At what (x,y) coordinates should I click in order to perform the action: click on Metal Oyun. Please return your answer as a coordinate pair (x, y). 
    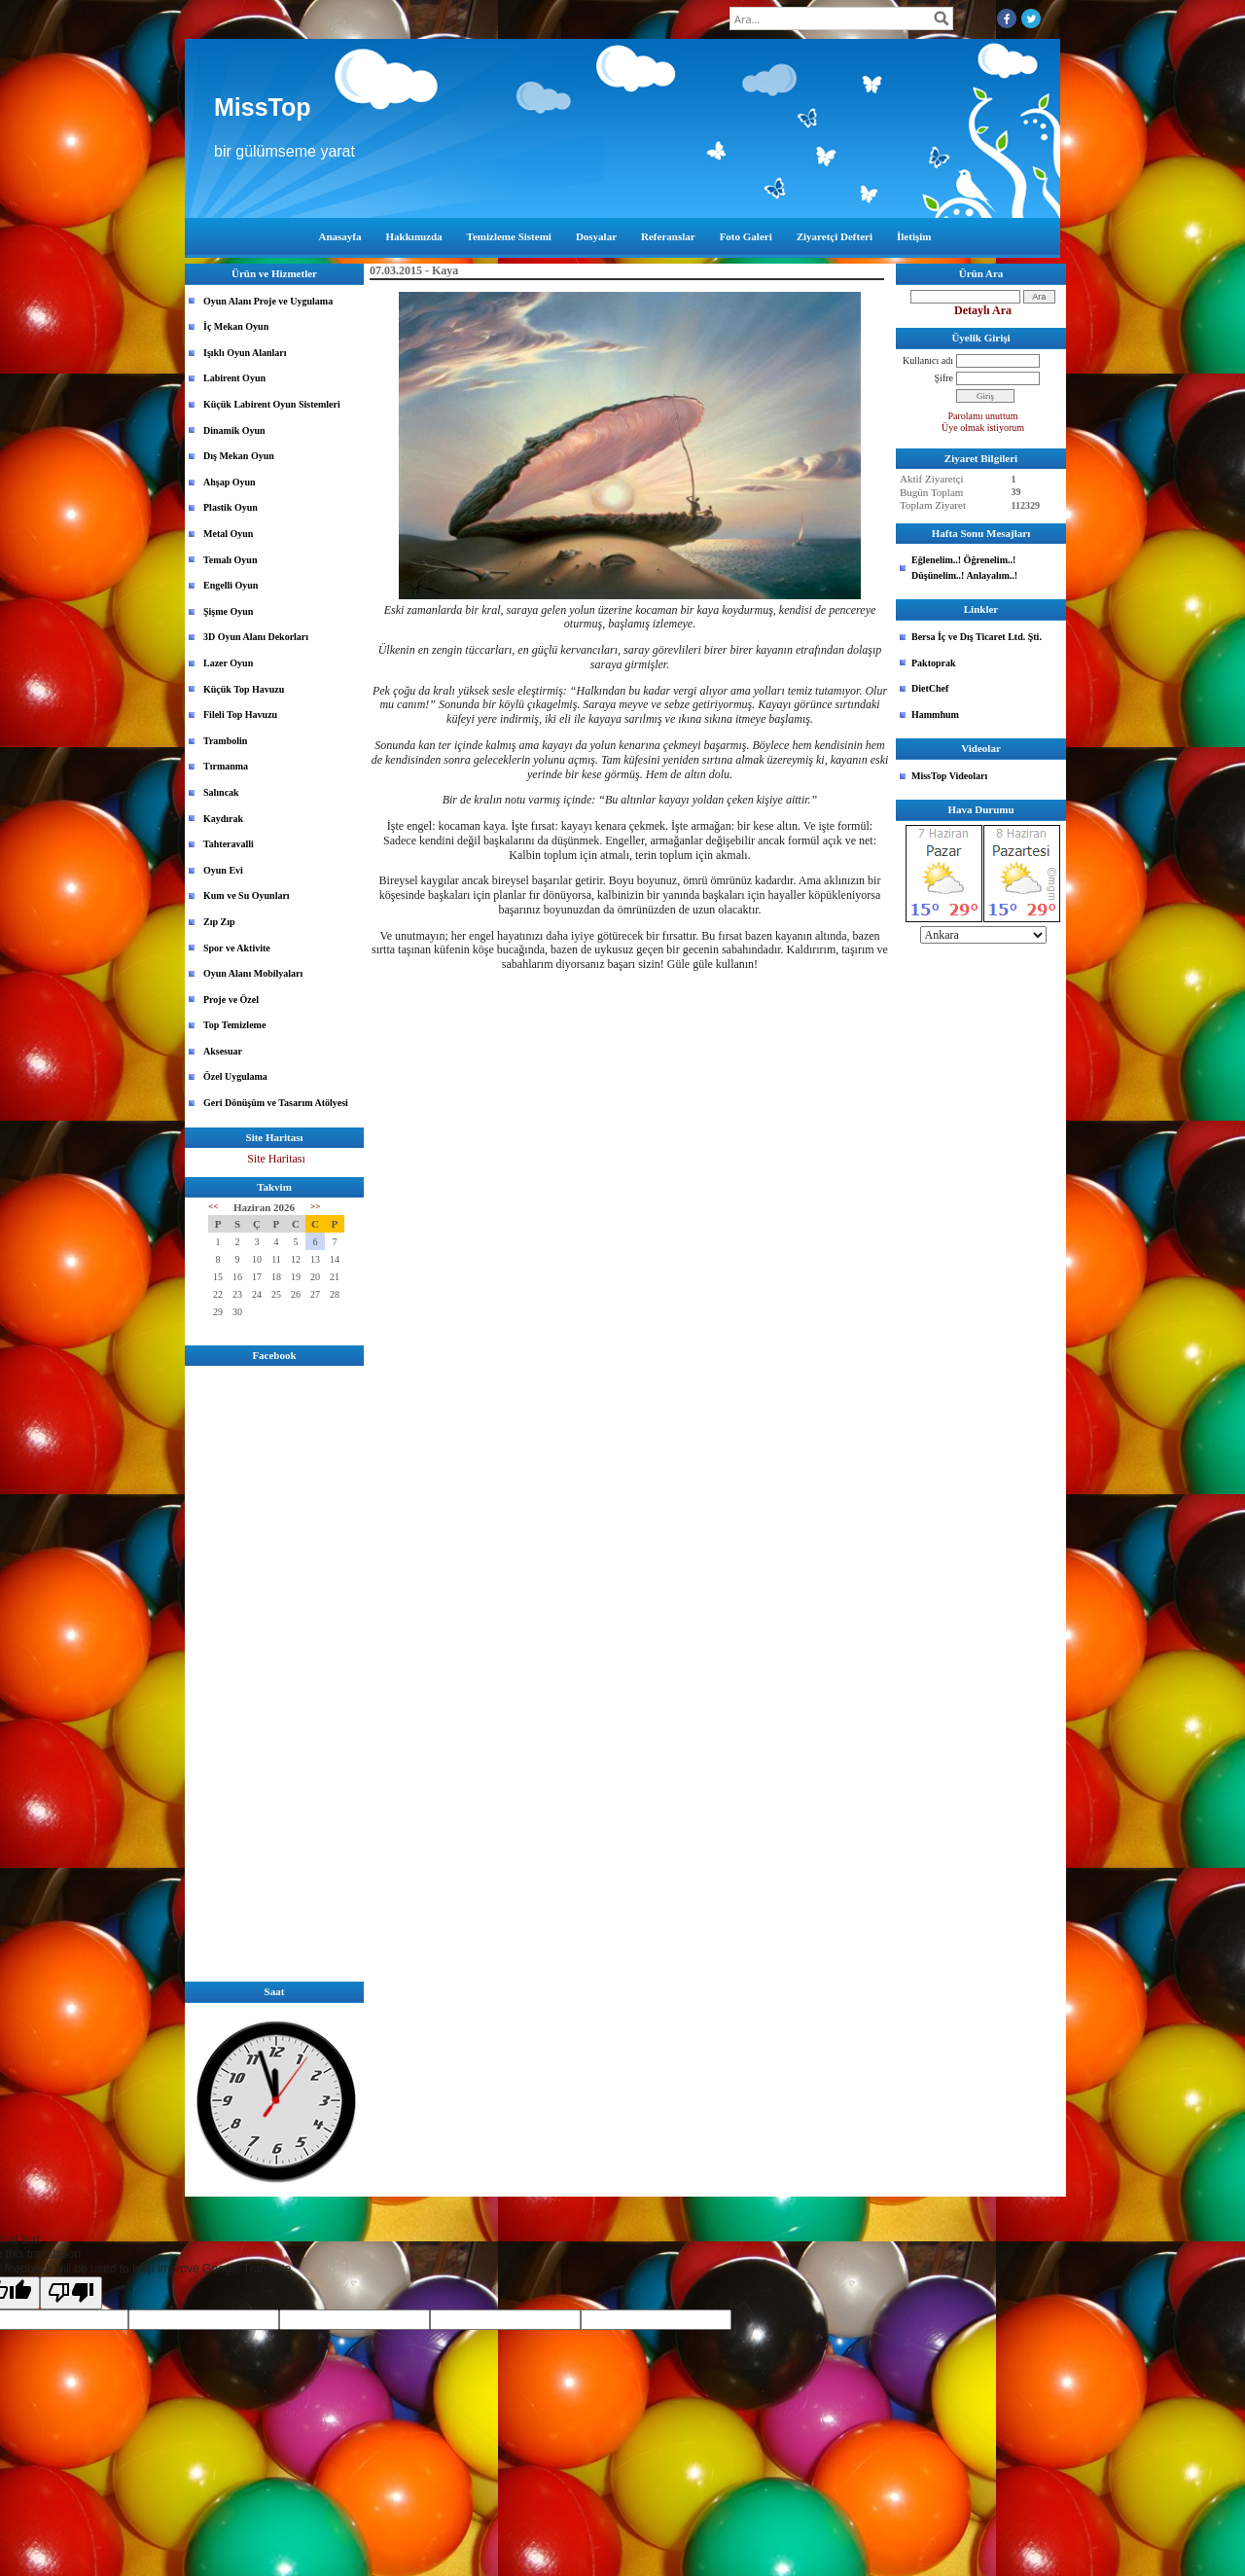
    Looking at the image, I should click on (228, 533).